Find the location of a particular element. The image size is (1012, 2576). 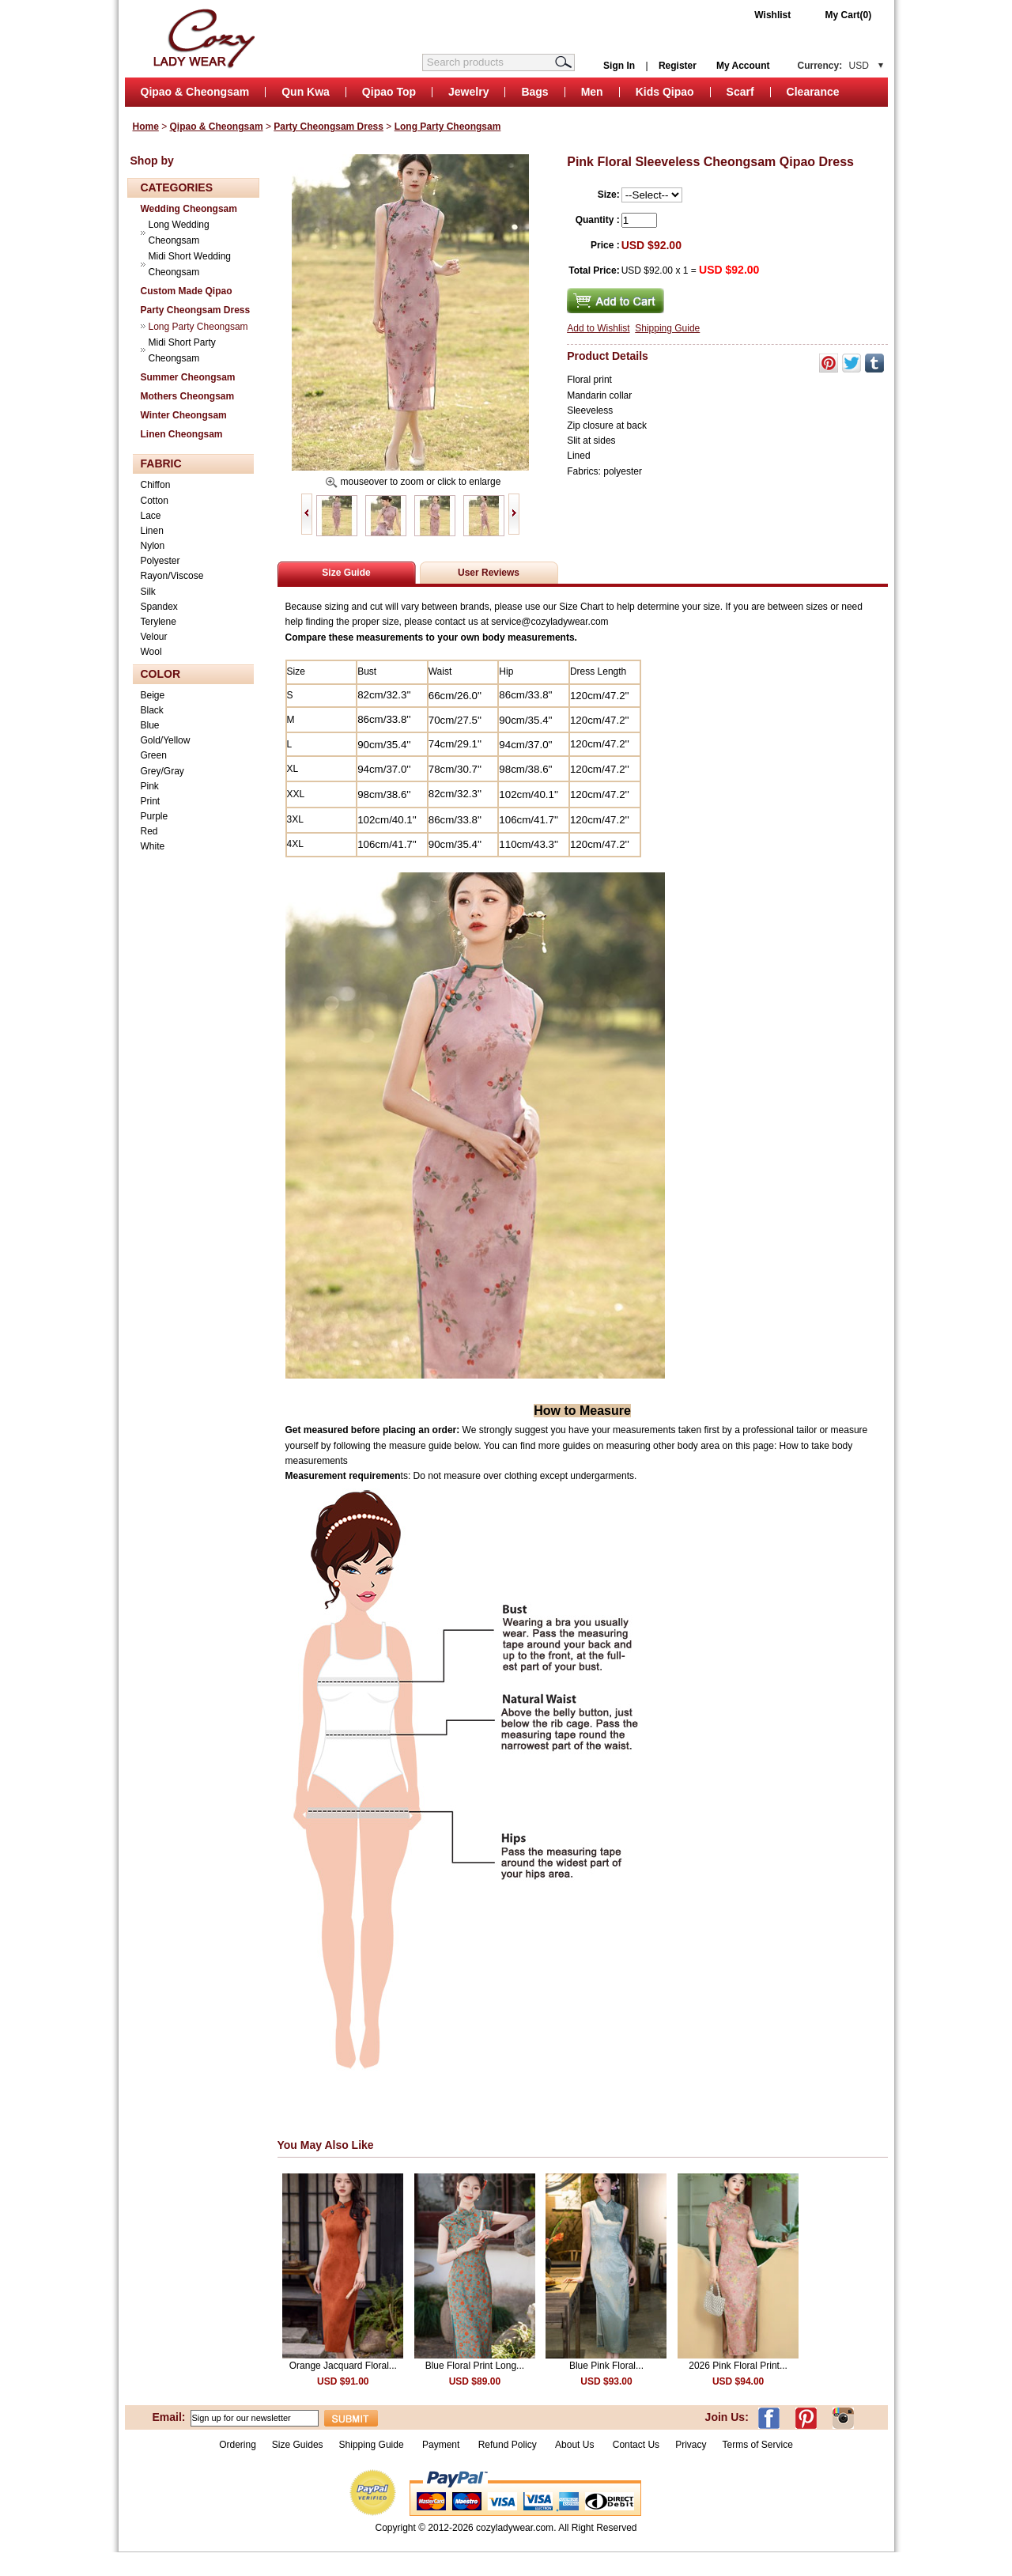

Linen is located at coordinates (152, 530).